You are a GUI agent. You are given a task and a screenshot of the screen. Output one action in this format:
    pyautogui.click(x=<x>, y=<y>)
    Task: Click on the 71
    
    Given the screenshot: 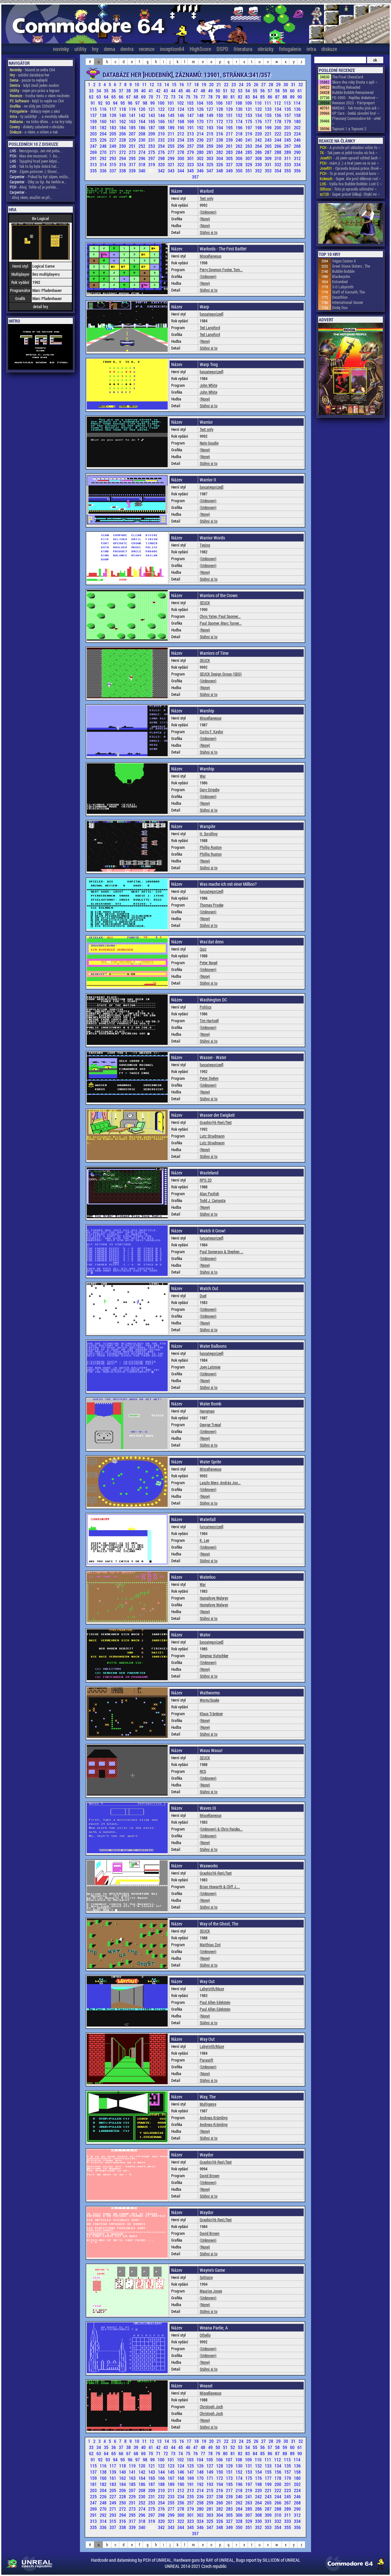 What is the action you would take?
    pyautogui.click(x=159, y=97)
    